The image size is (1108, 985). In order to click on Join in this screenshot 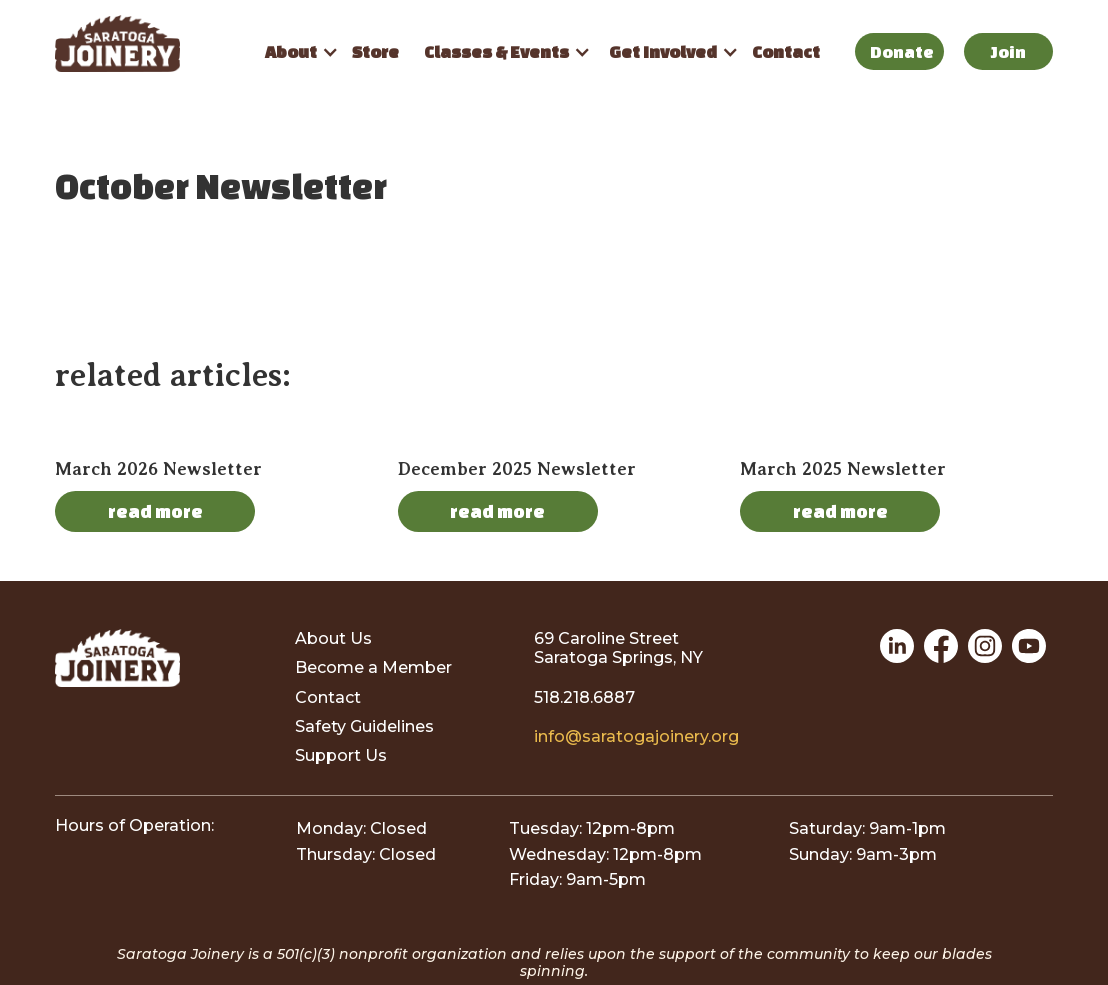, I will do `click(1008, 51)`.